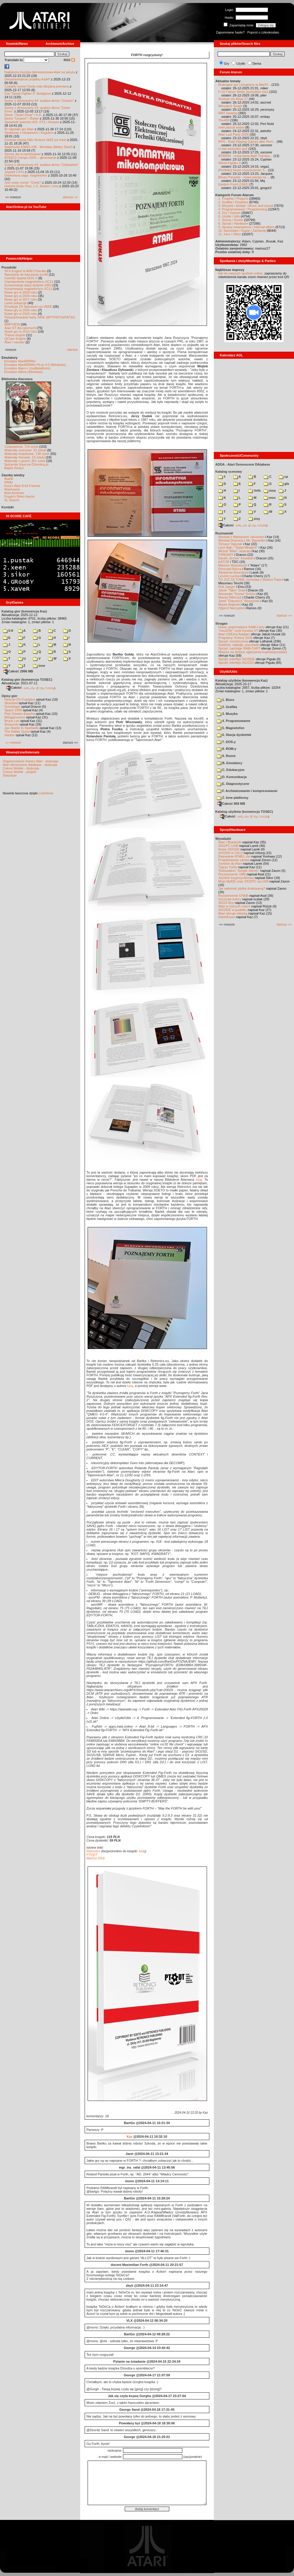  I want to click on Poproś o członkostwo, so click(263, 32).